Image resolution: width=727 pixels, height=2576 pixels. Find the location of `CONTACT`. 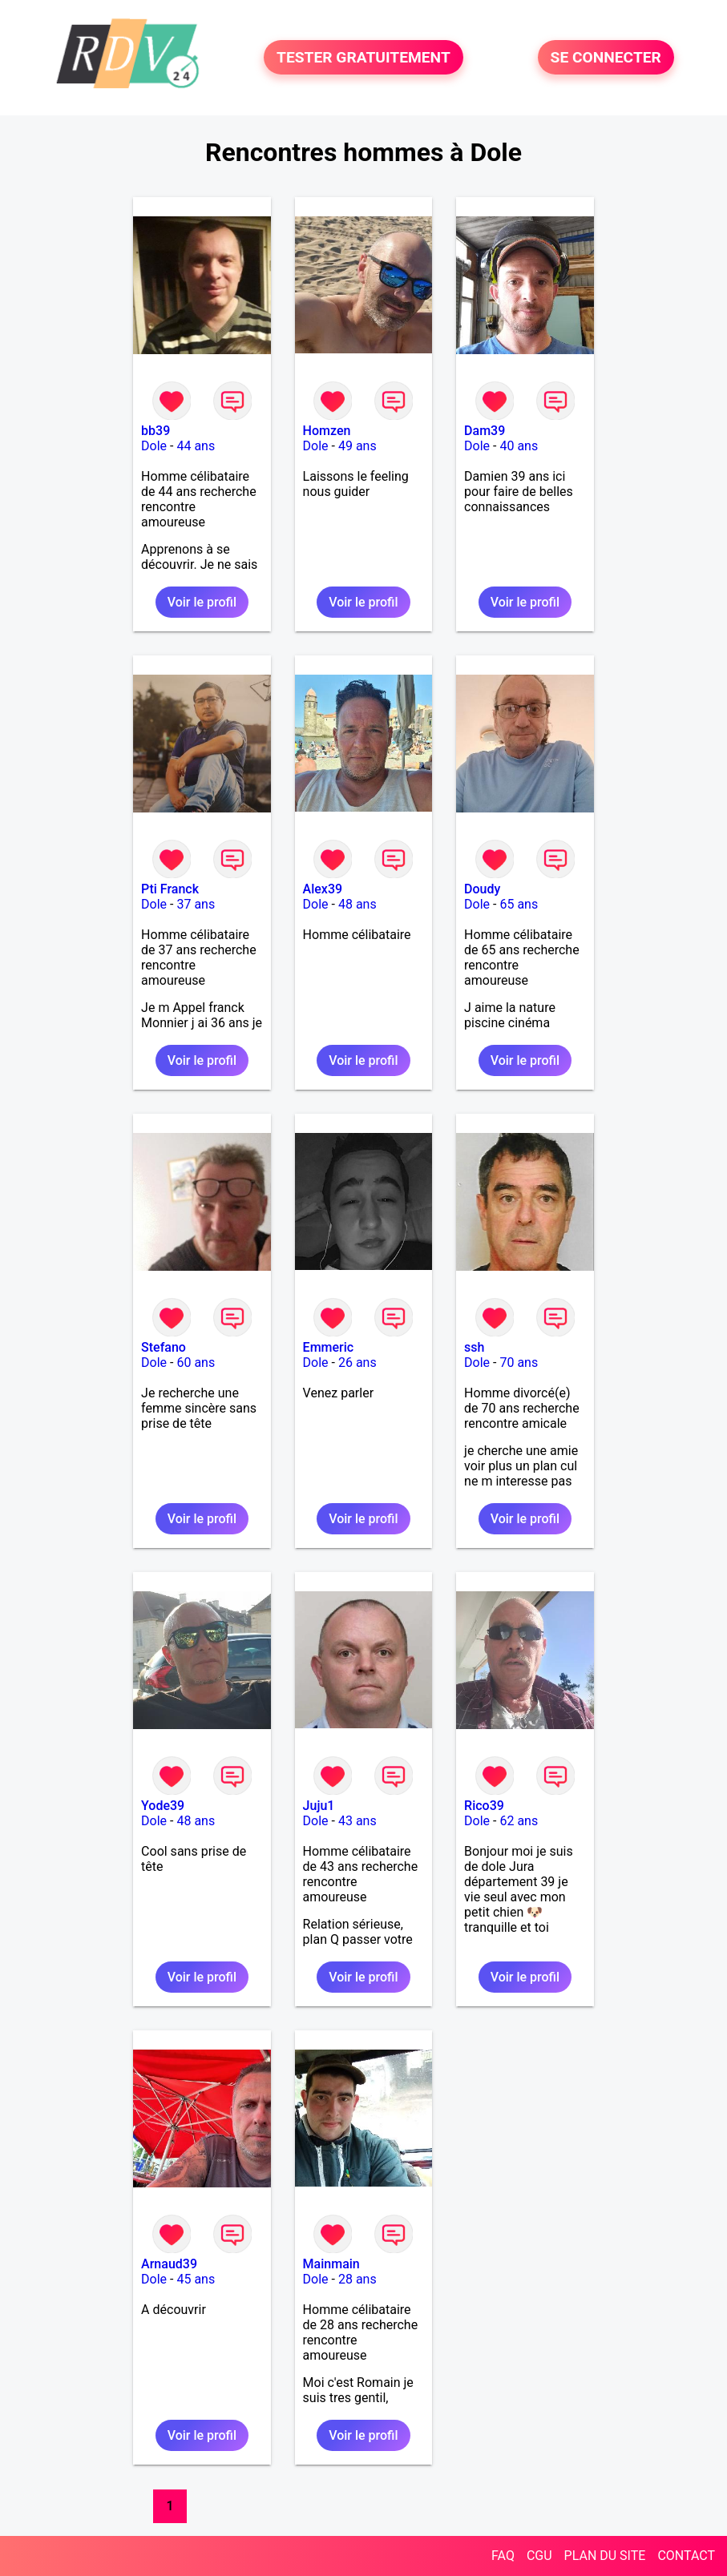

CONTACT is located at coordinates (686, 2555).